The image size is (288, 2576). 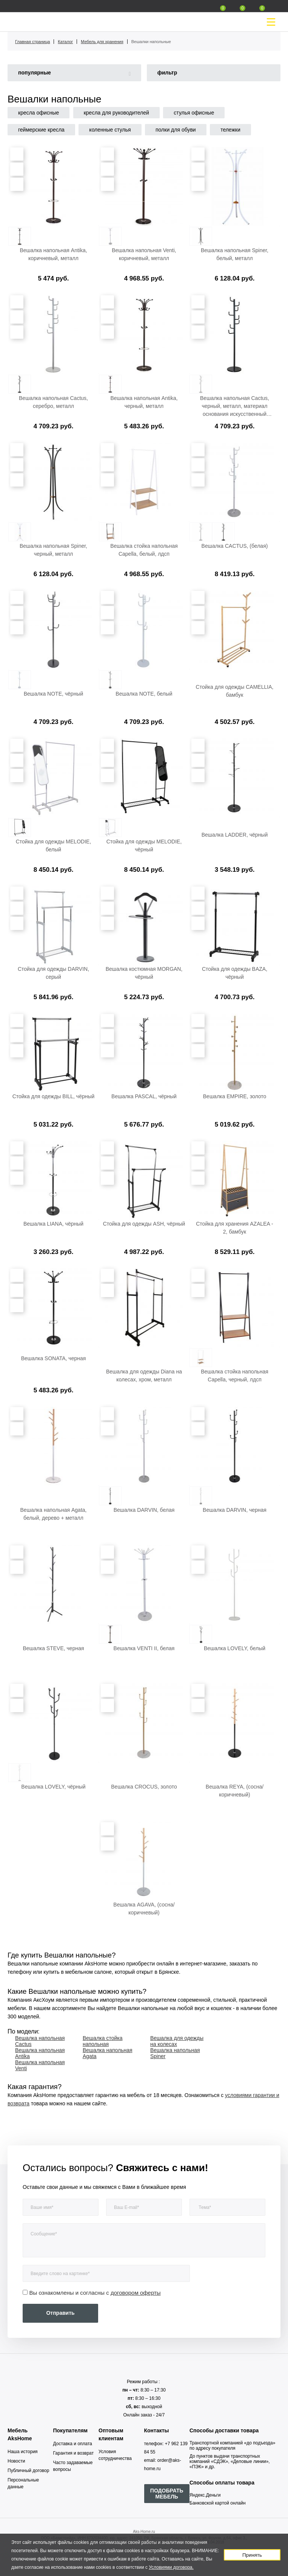 I want to click on Отправить, so click(x=60, y=2313).